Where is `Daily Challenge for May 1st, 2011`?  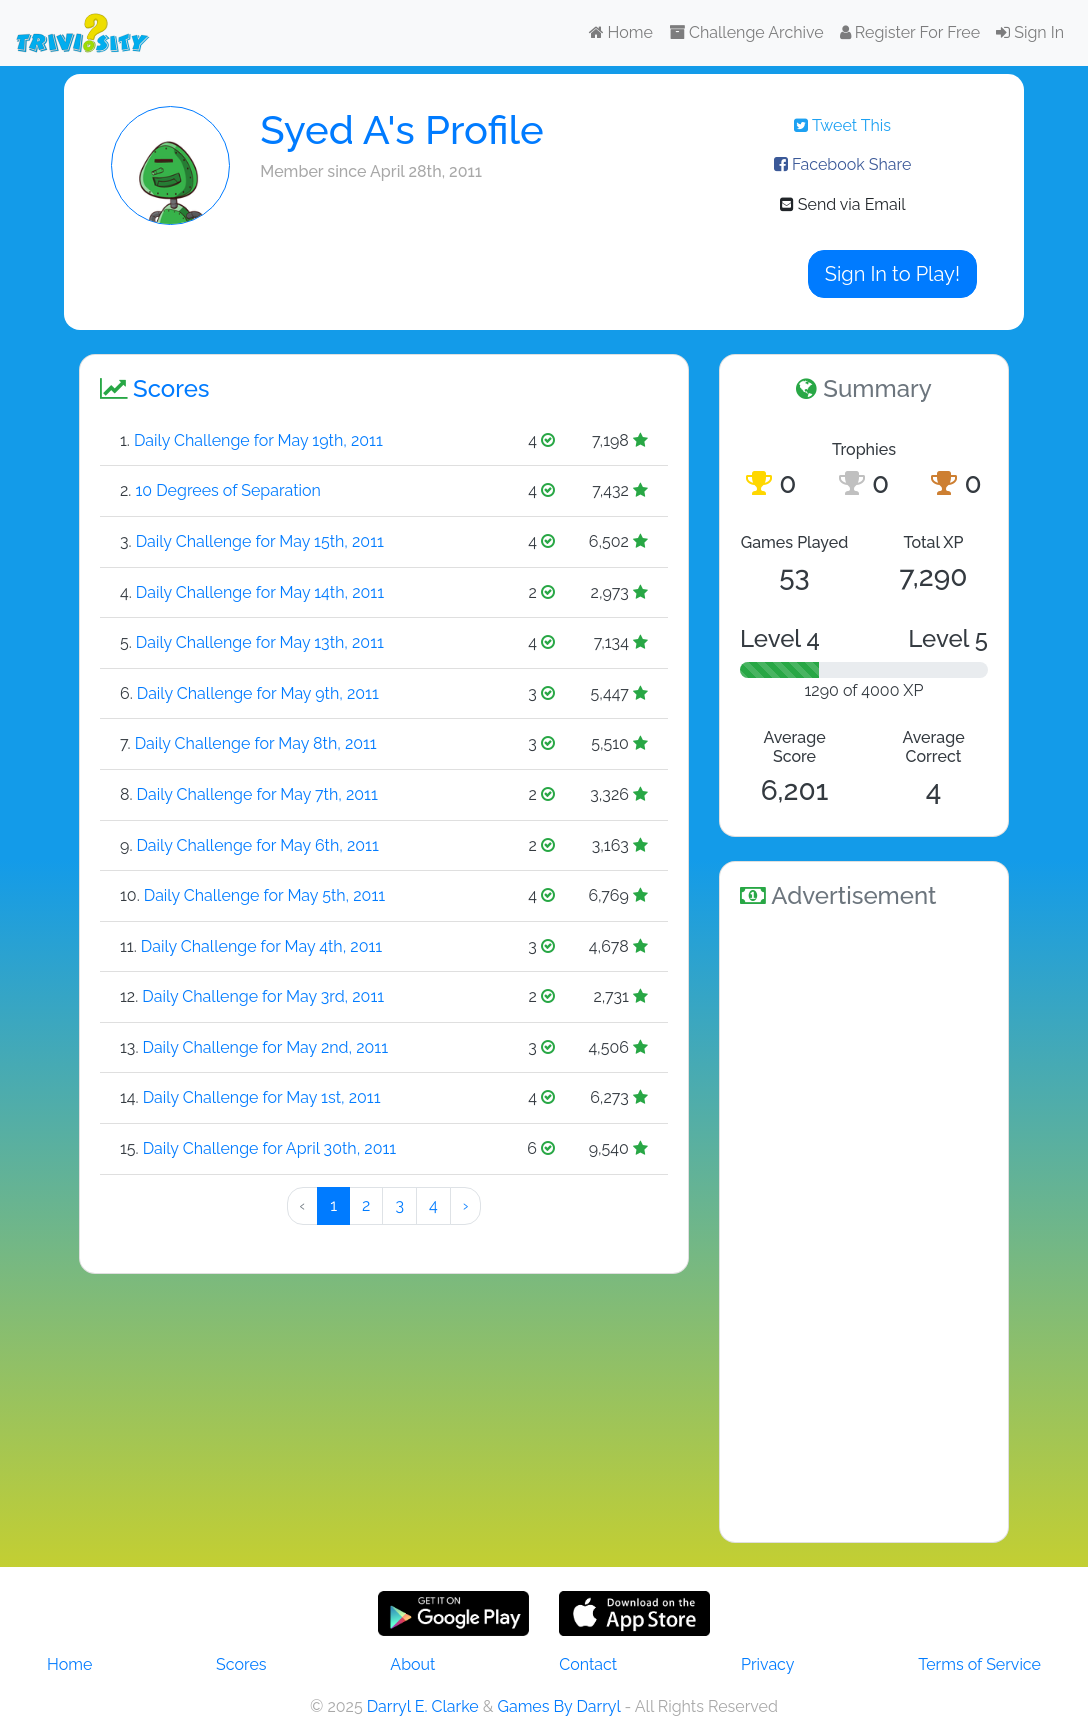
Daily Challenge for May 1st, 2011 is located at coordinates (262, 1097).